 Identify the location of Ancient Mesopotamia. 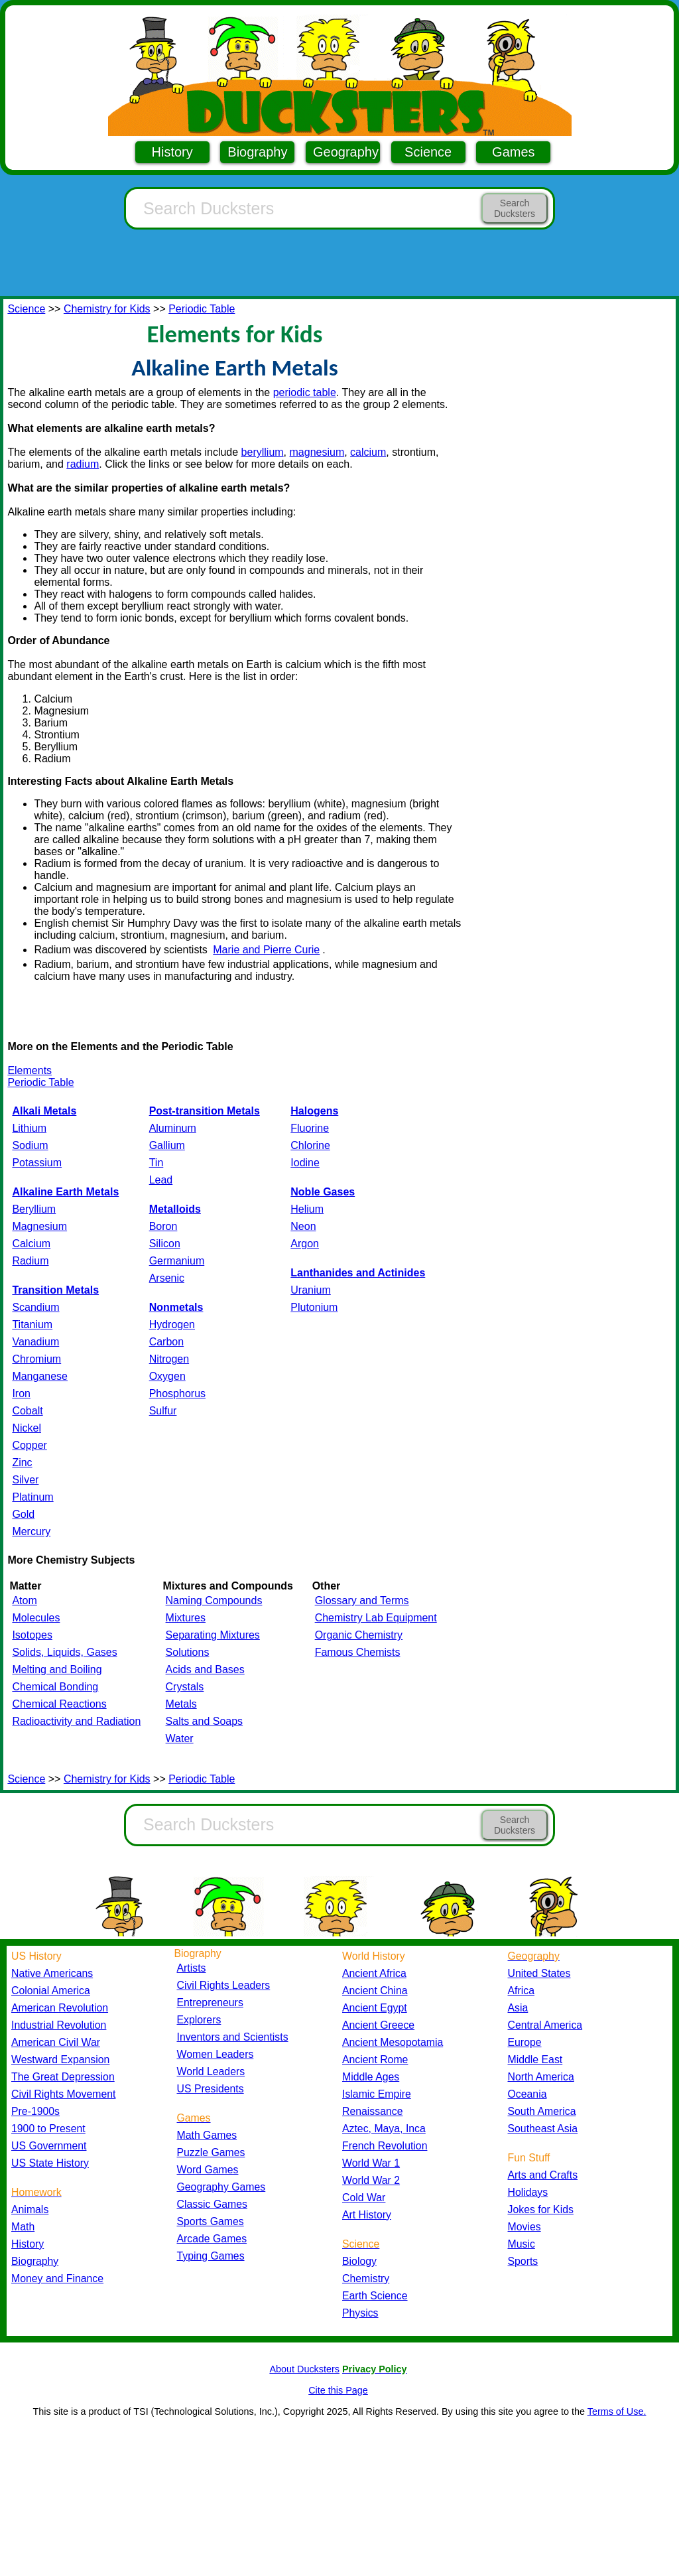
(392, 2042).